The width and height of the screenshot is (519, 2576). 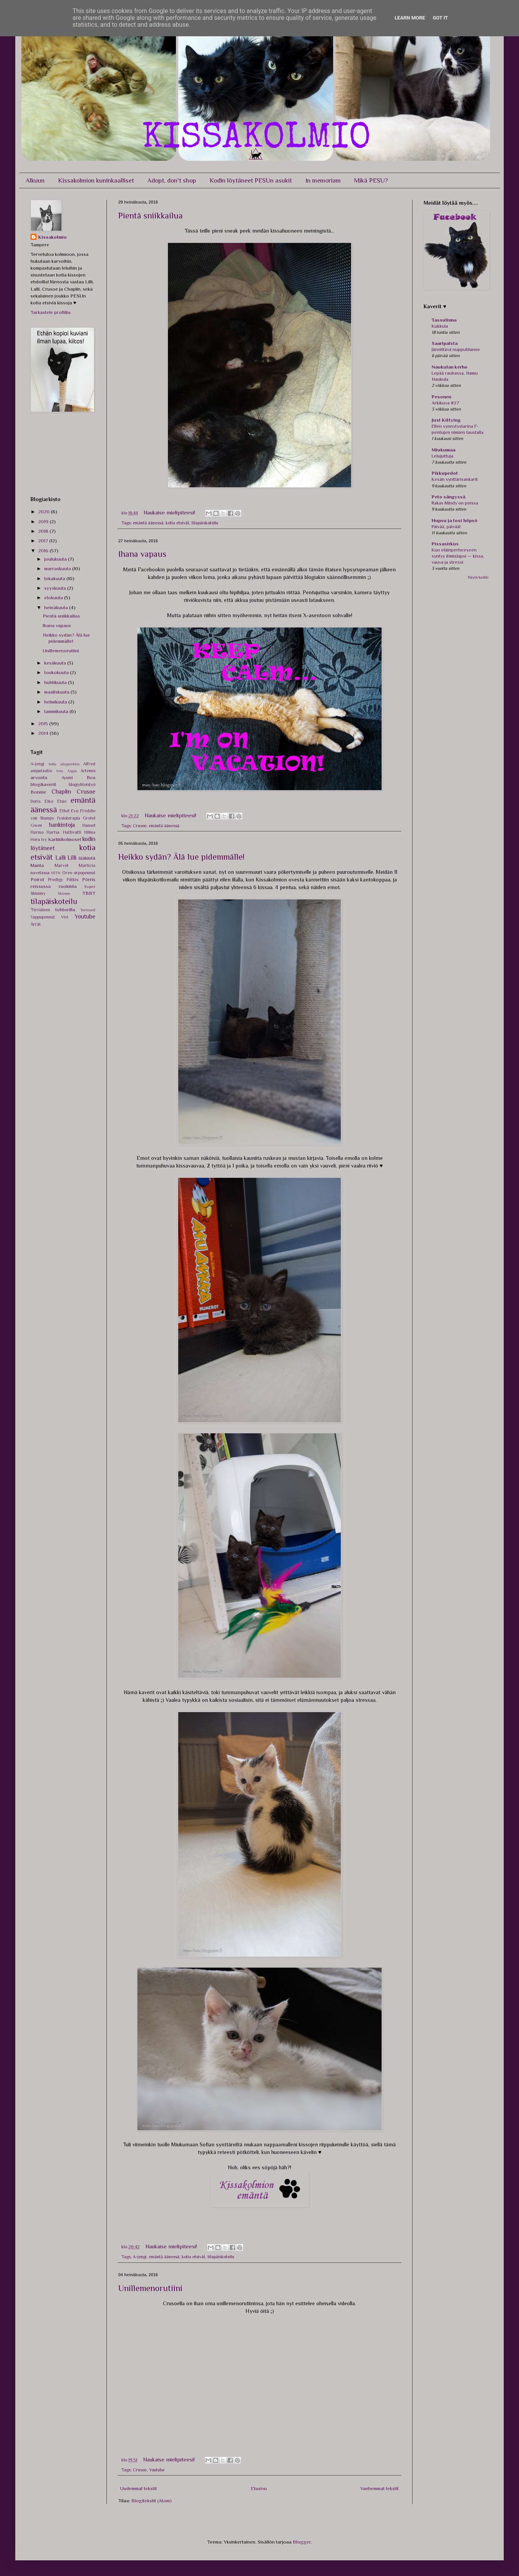 I want to click on Shireen, so click(x=64, y=893).